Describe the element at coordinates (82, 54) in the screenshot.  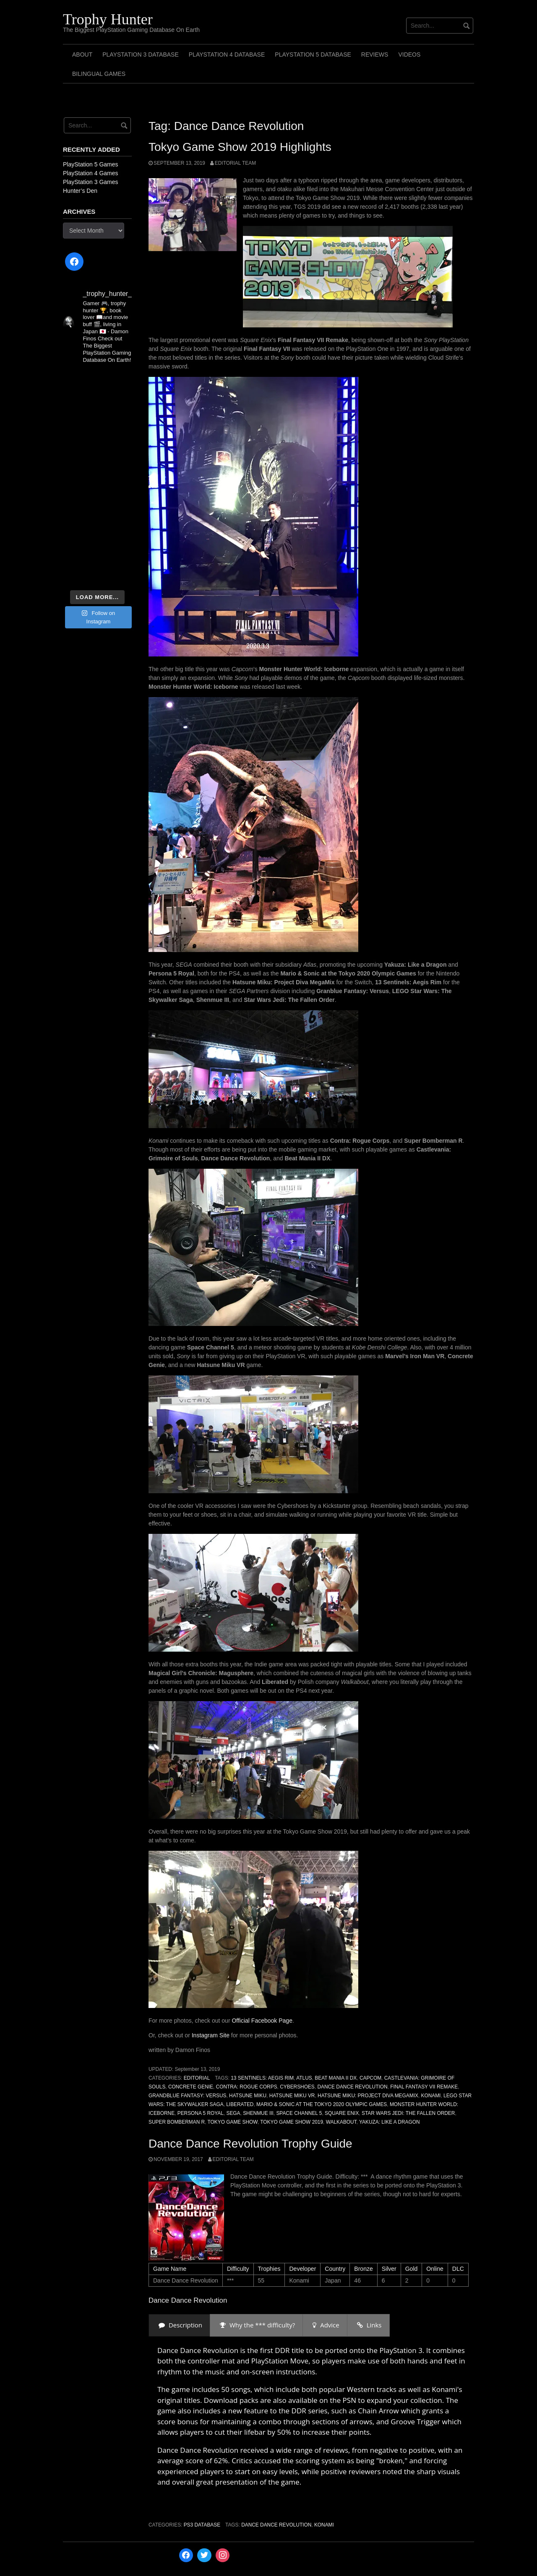
I see `ABOUT` at that location.